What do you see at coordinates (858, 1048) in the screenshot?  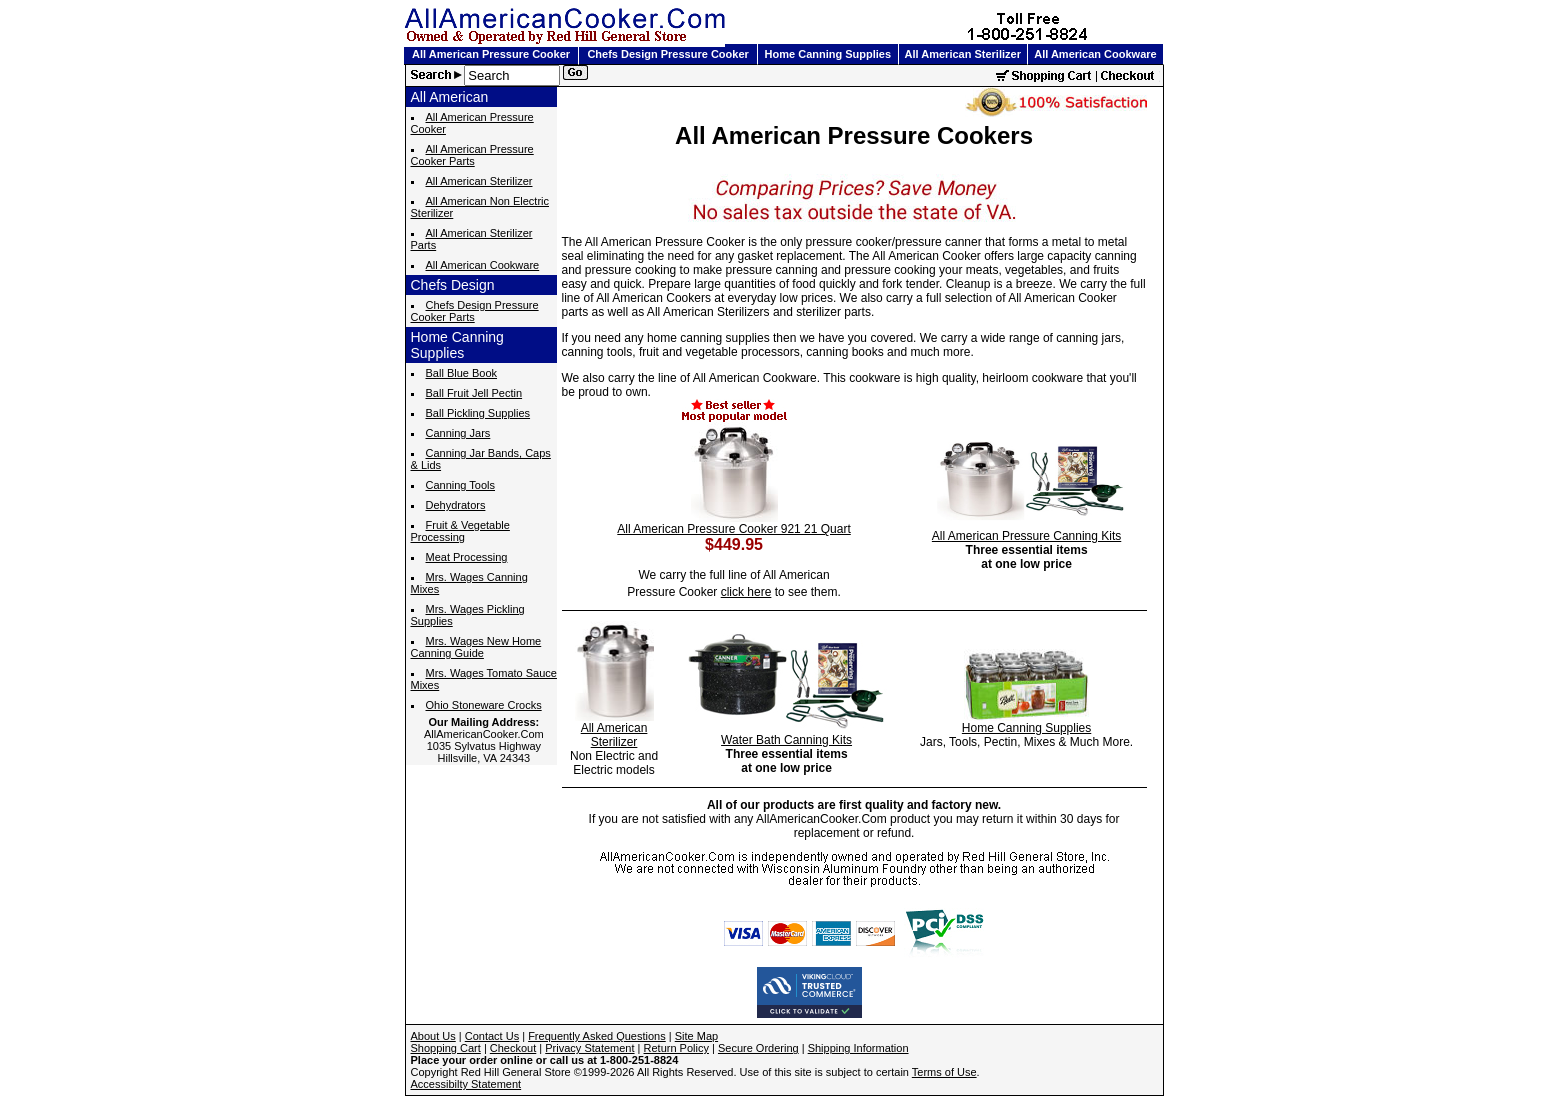 I see `Shipping Information` at bounding box center [858, 1048].